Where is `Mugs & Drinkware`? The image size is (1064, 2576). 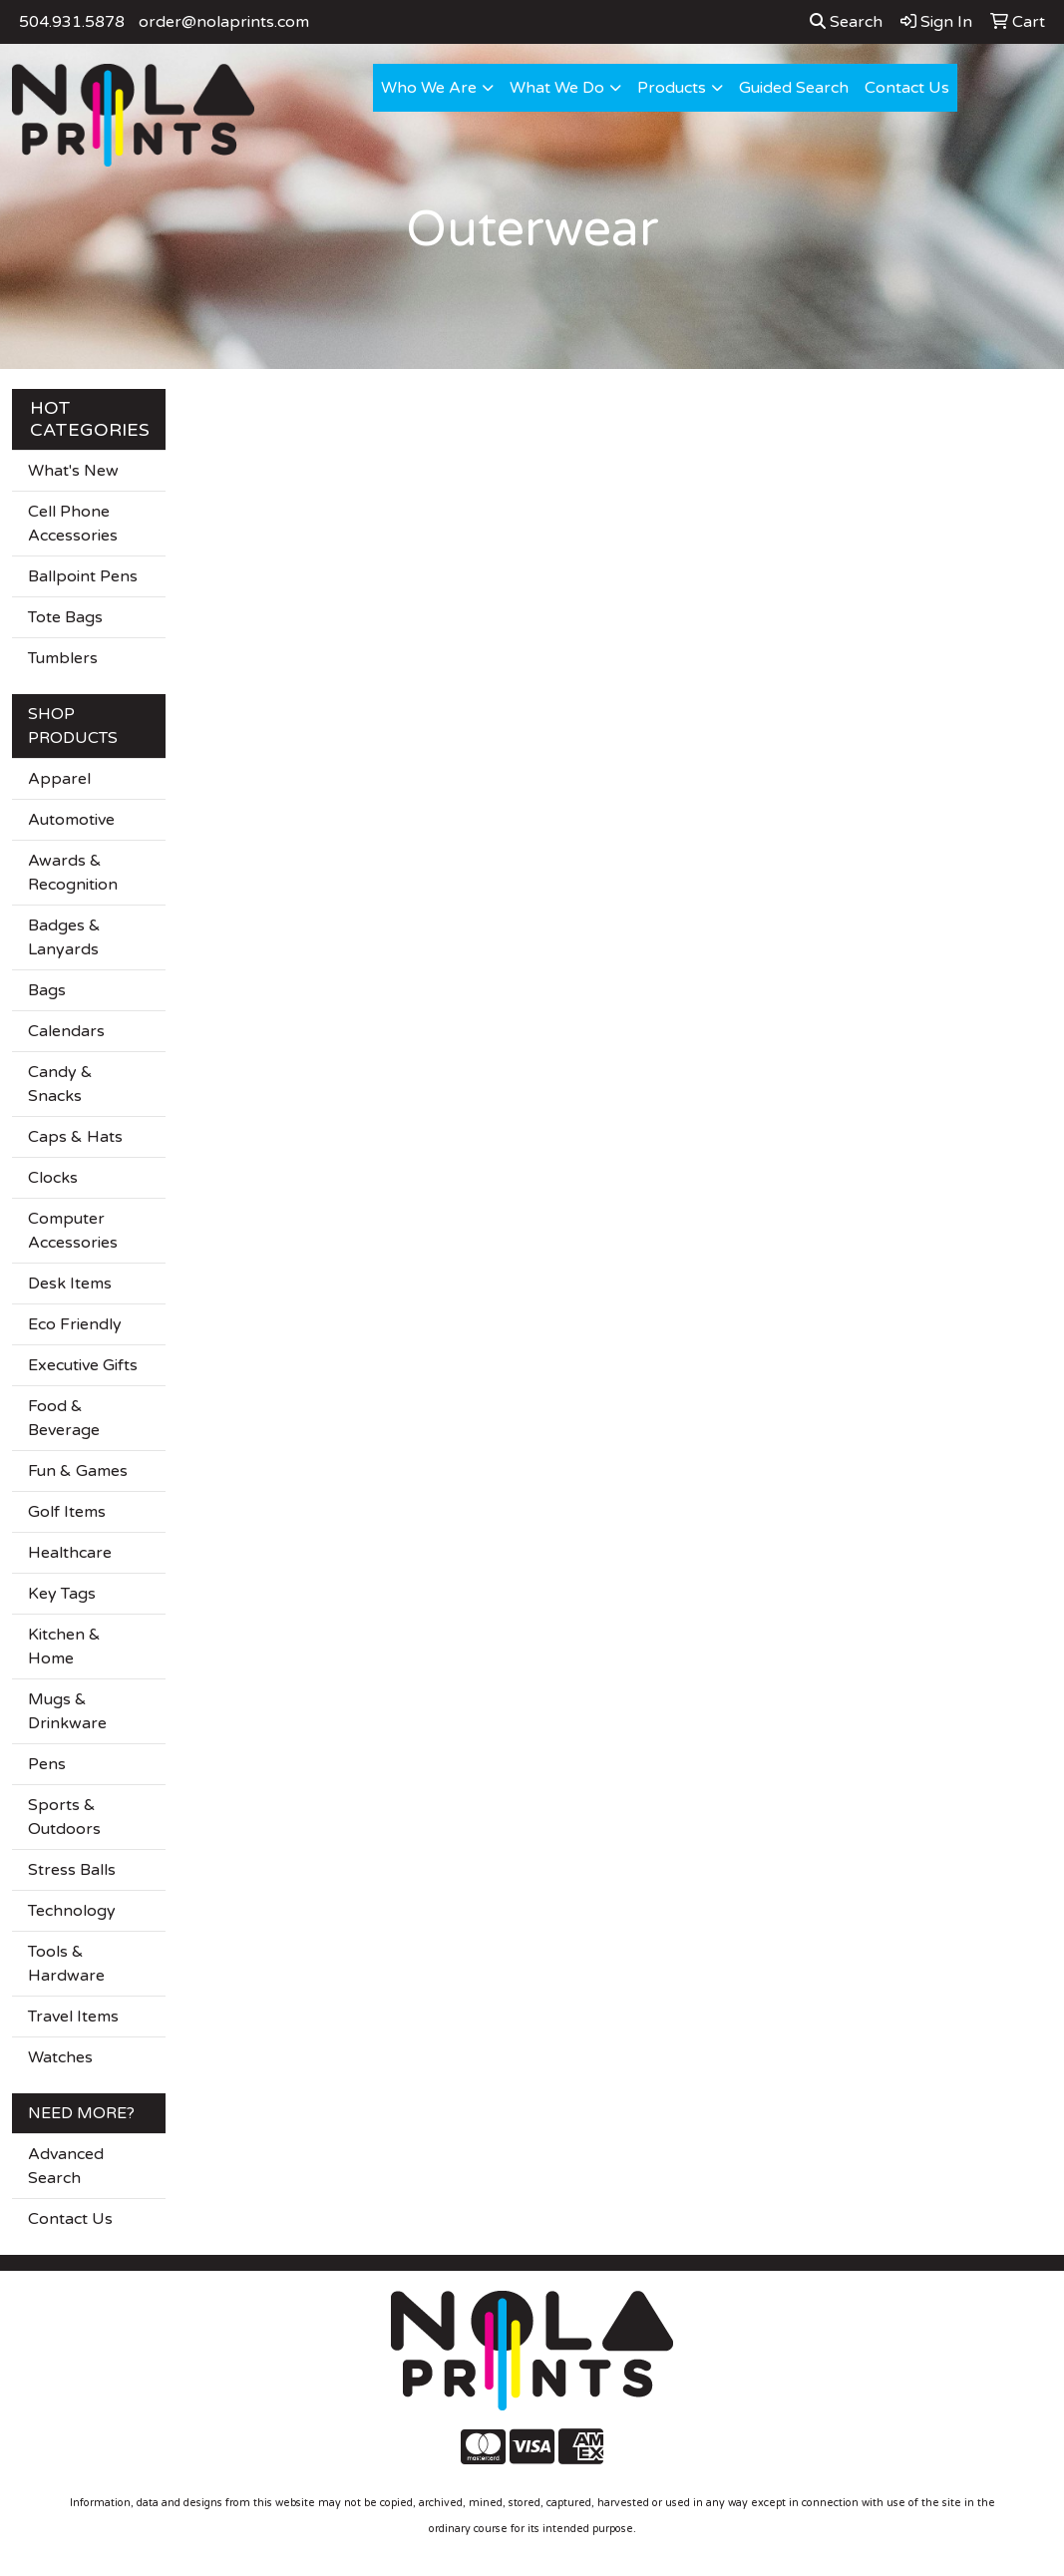
Mugs & Drinkware is located at coordinates (67, 1711).